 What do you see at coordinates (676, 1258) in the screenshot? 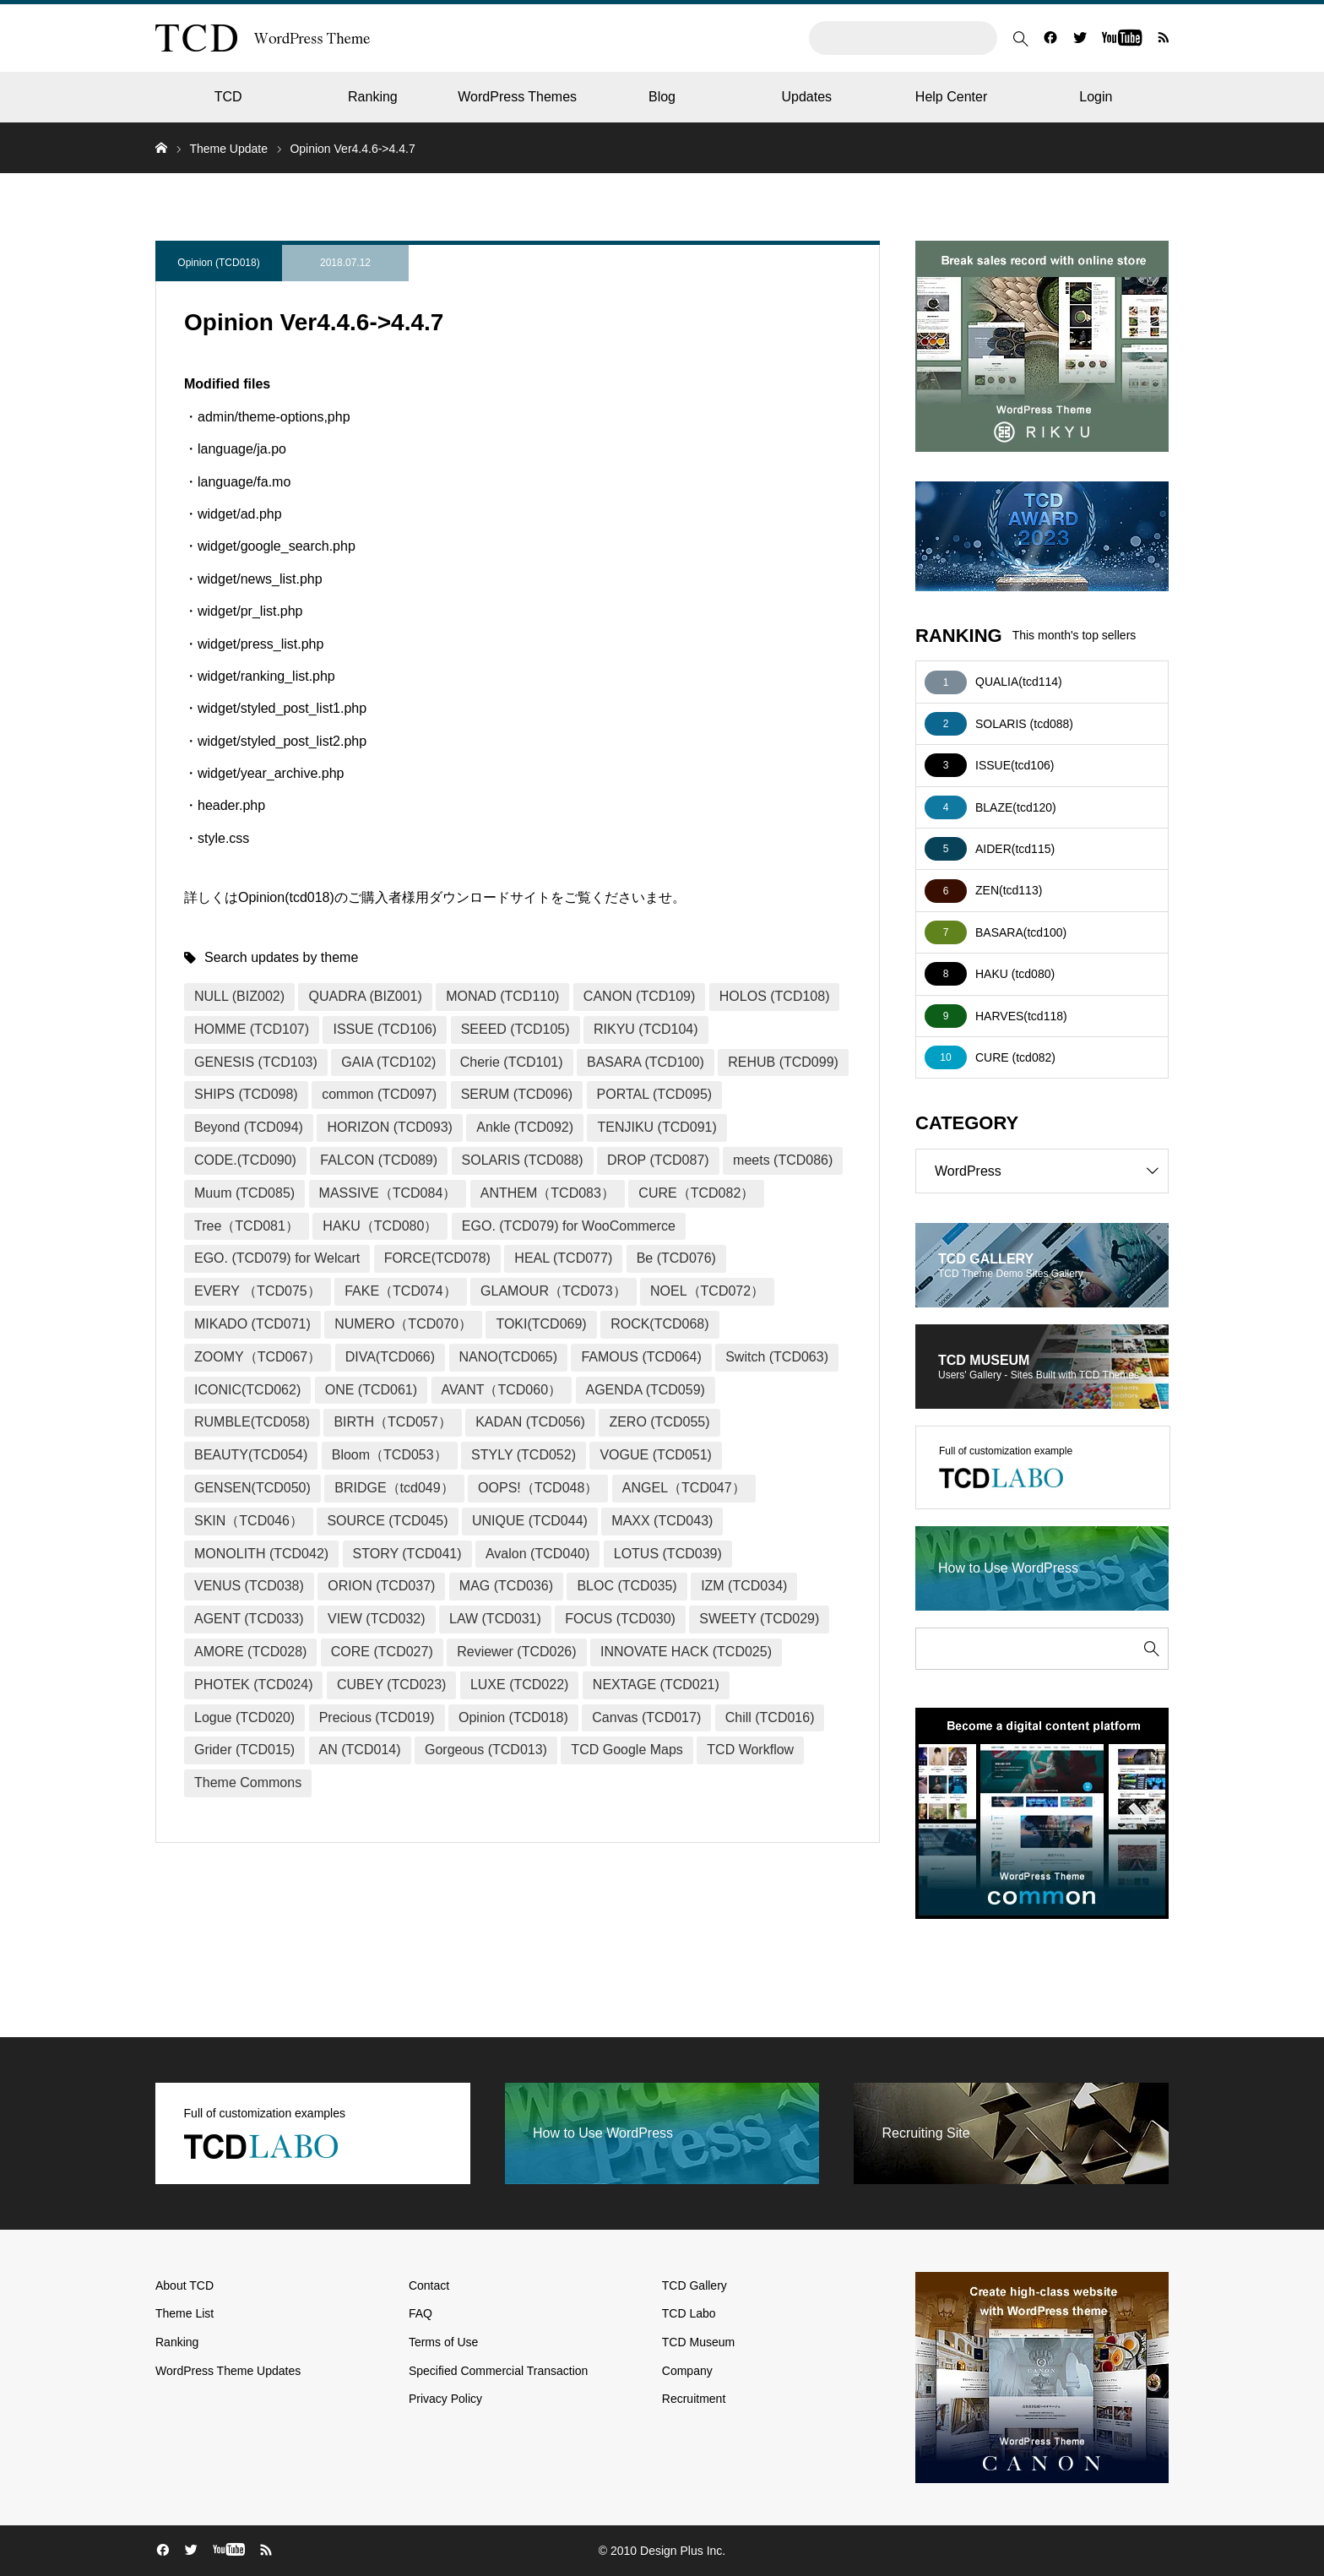
I see `Be (TCD076)` at bounding box center [676, 1258].